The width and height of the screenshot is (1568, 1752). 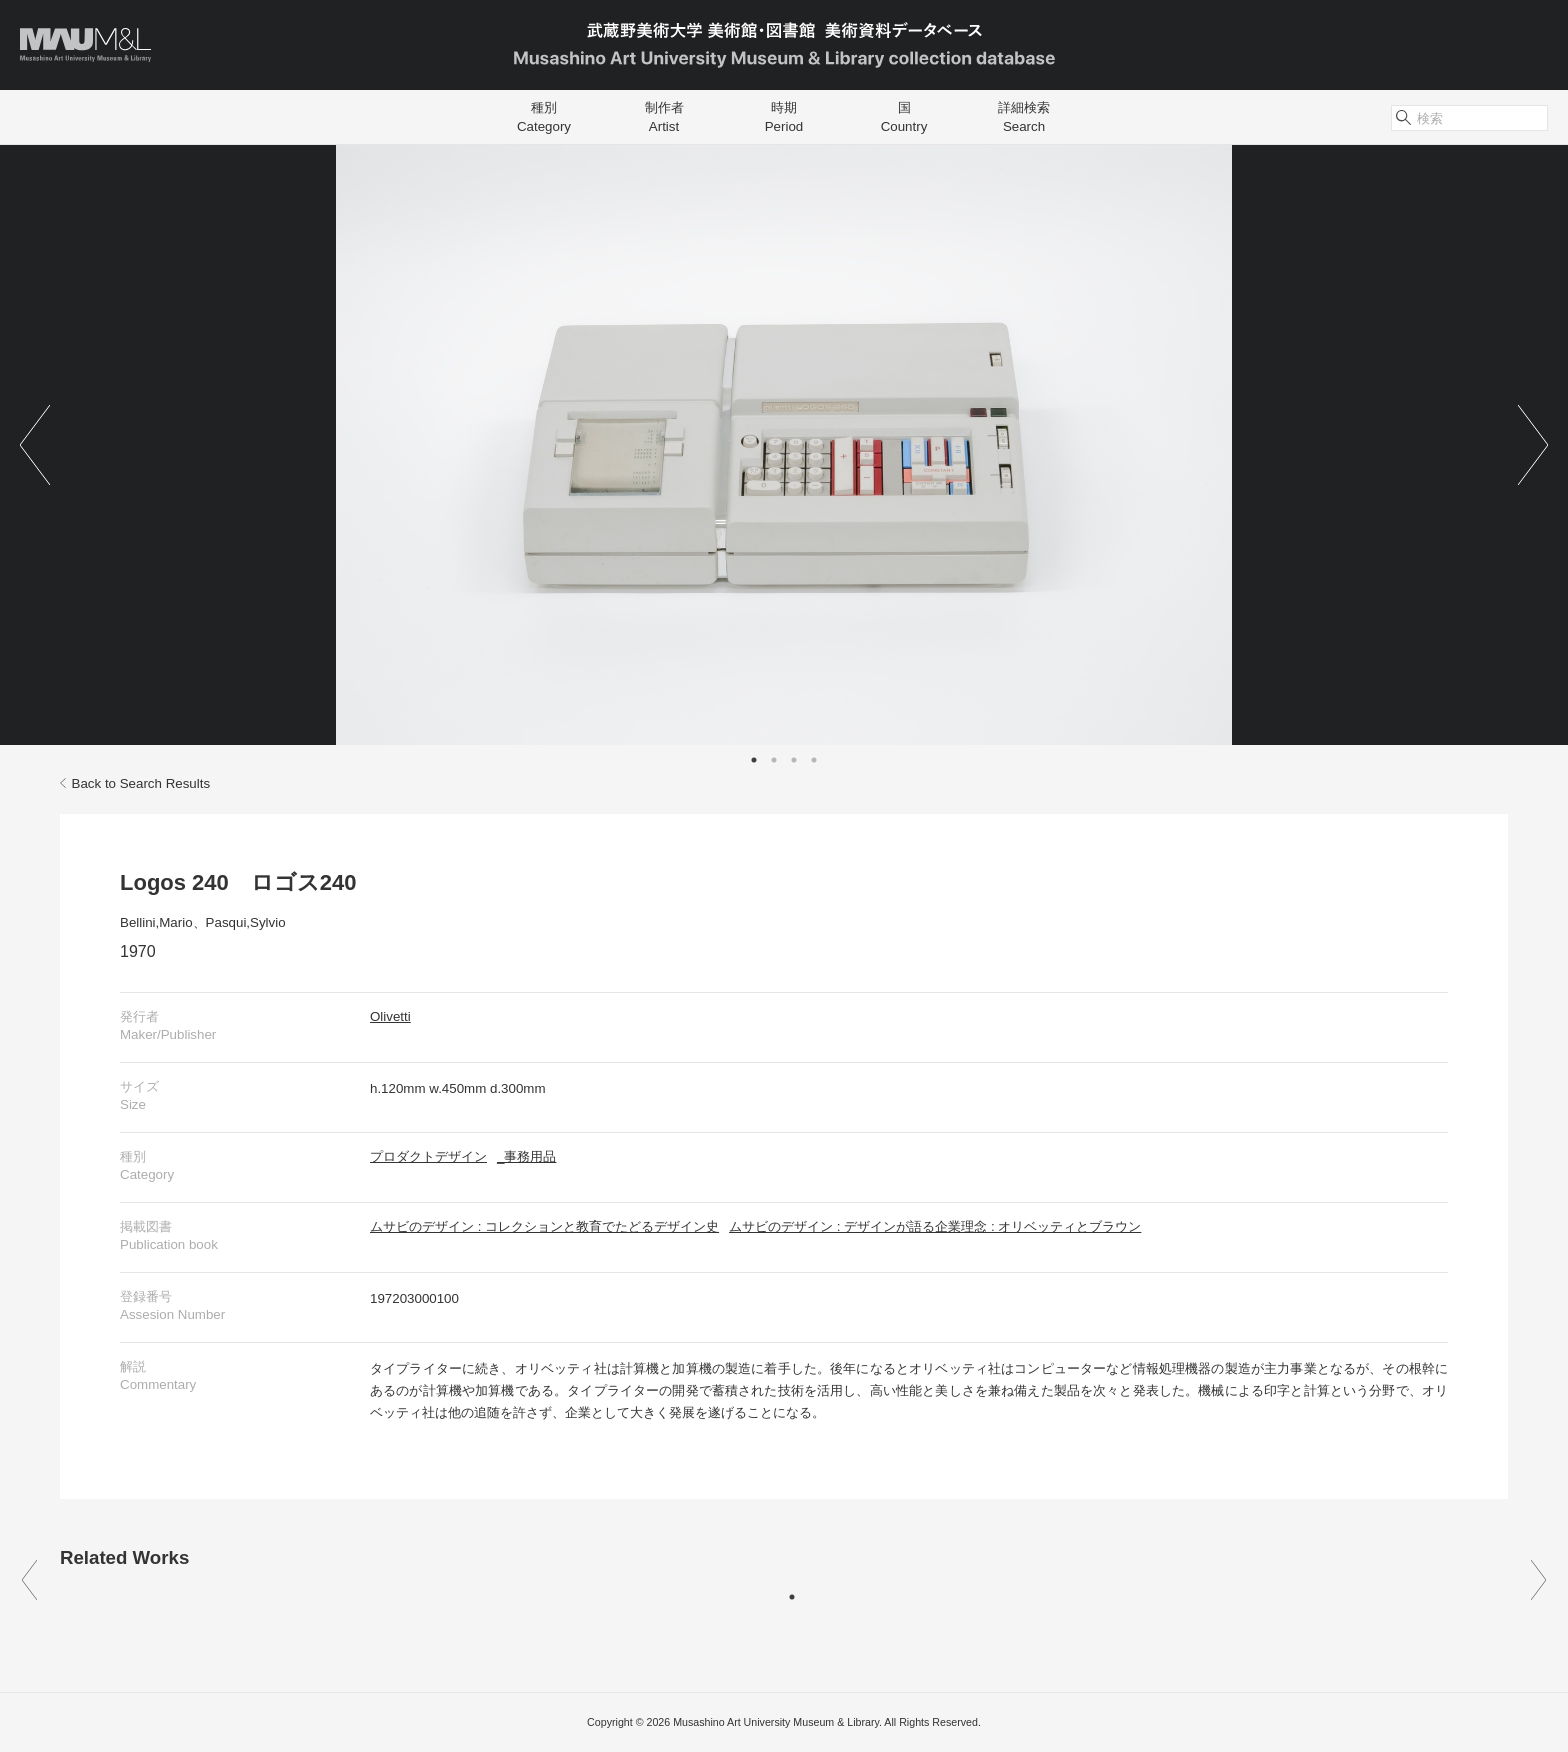 What do you see at coordinates (794, 760) in the screenshot?
I see `3 [tab]` at bounding box center [794, 760].